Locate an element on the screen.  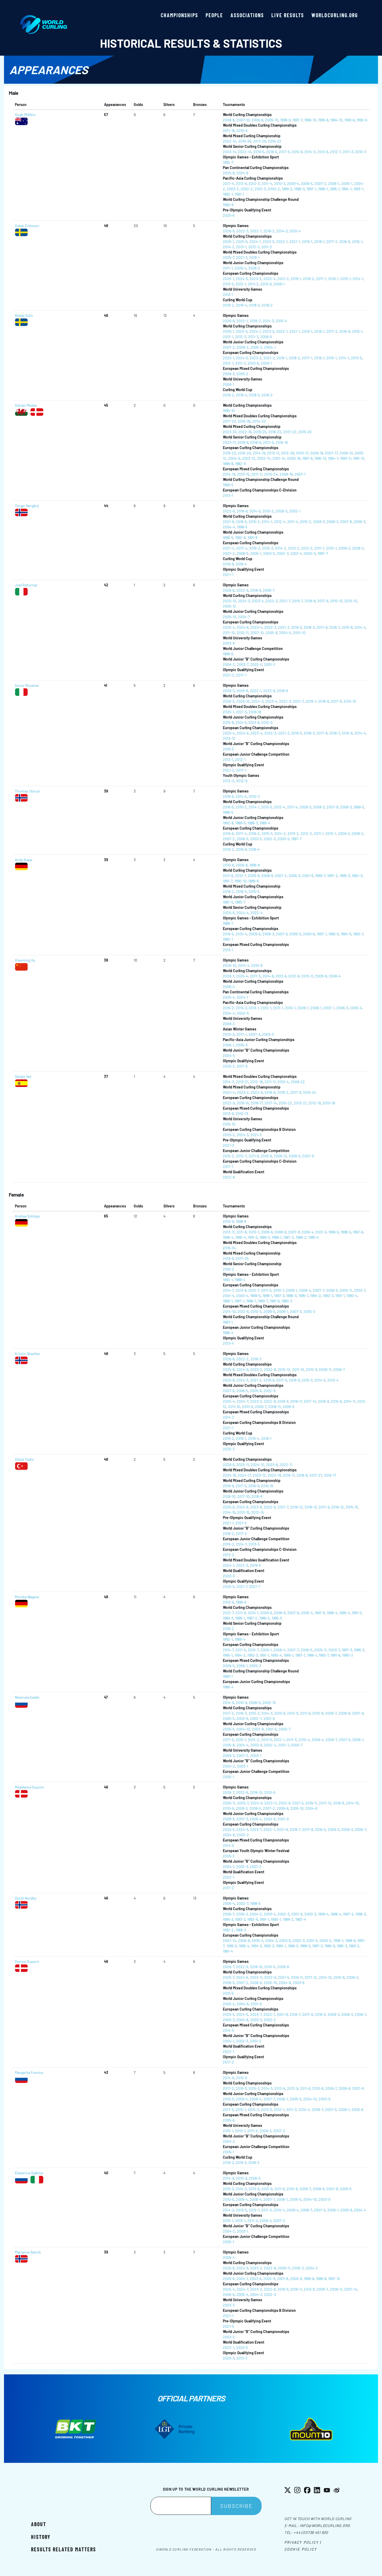
1985-7 is located at coordinates (240, 902).